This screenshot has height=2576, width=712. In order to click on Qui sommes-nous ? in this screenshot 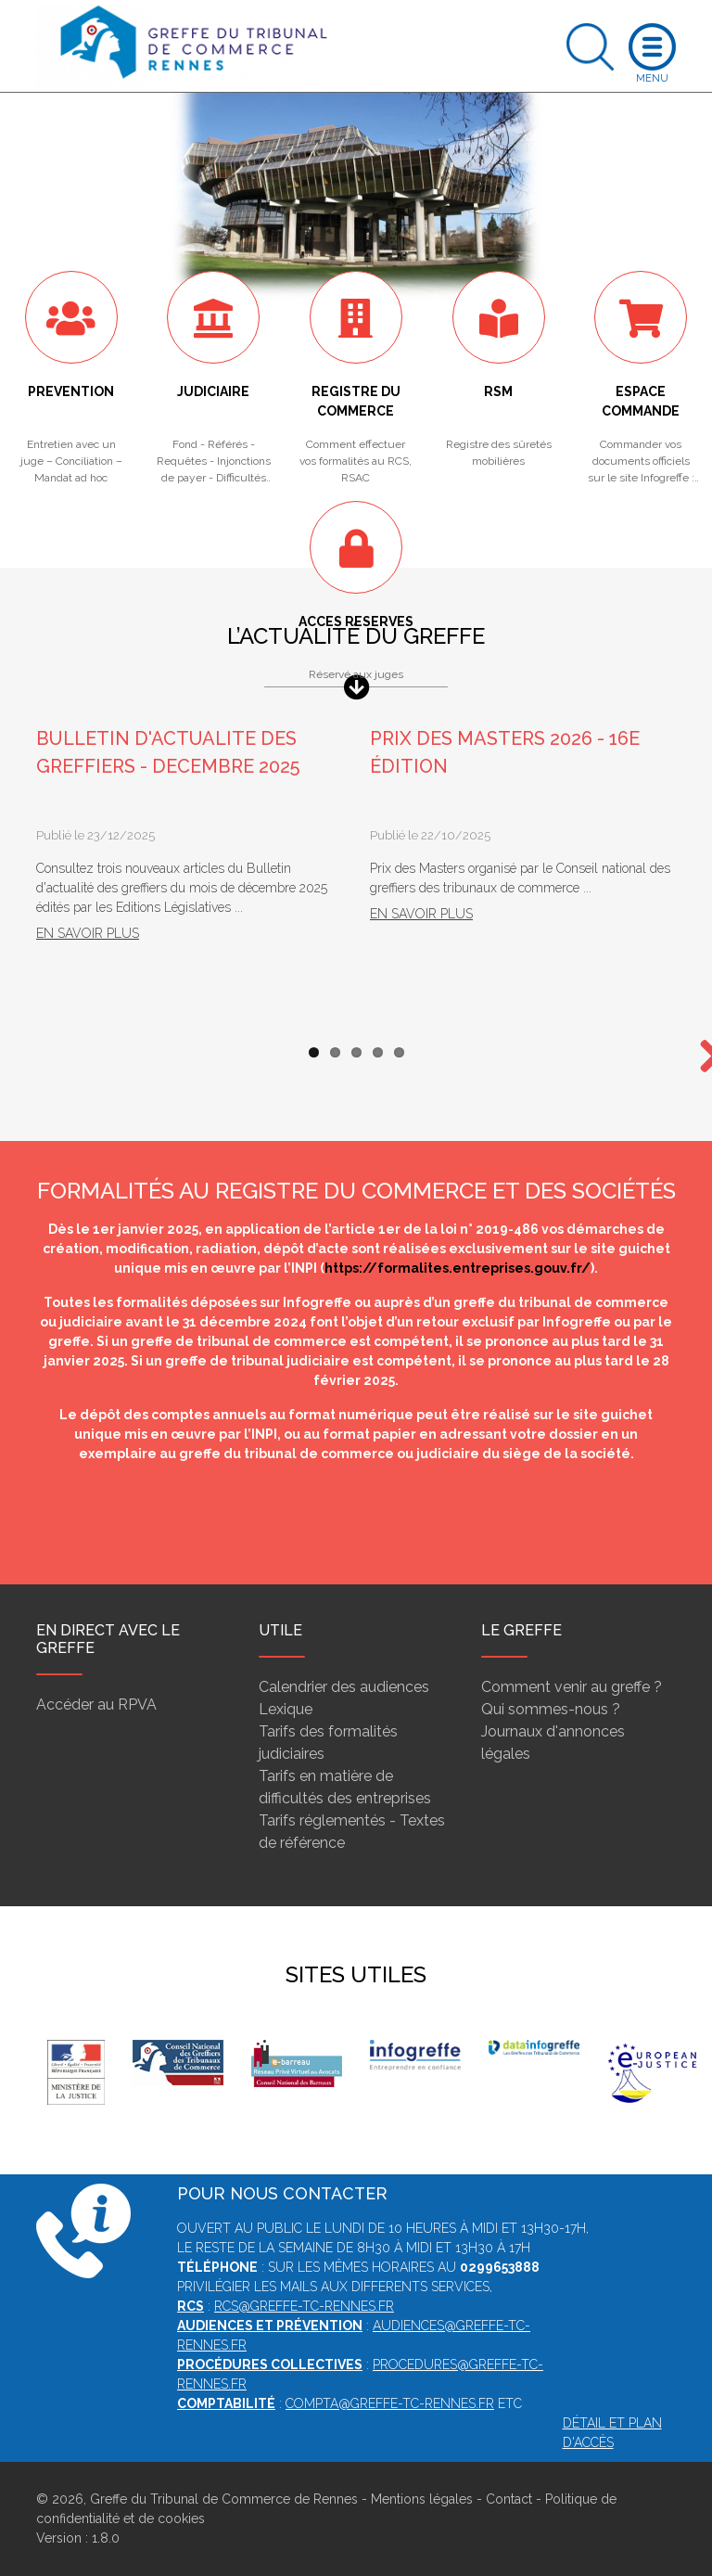, I will do `click(550, 1709)`.